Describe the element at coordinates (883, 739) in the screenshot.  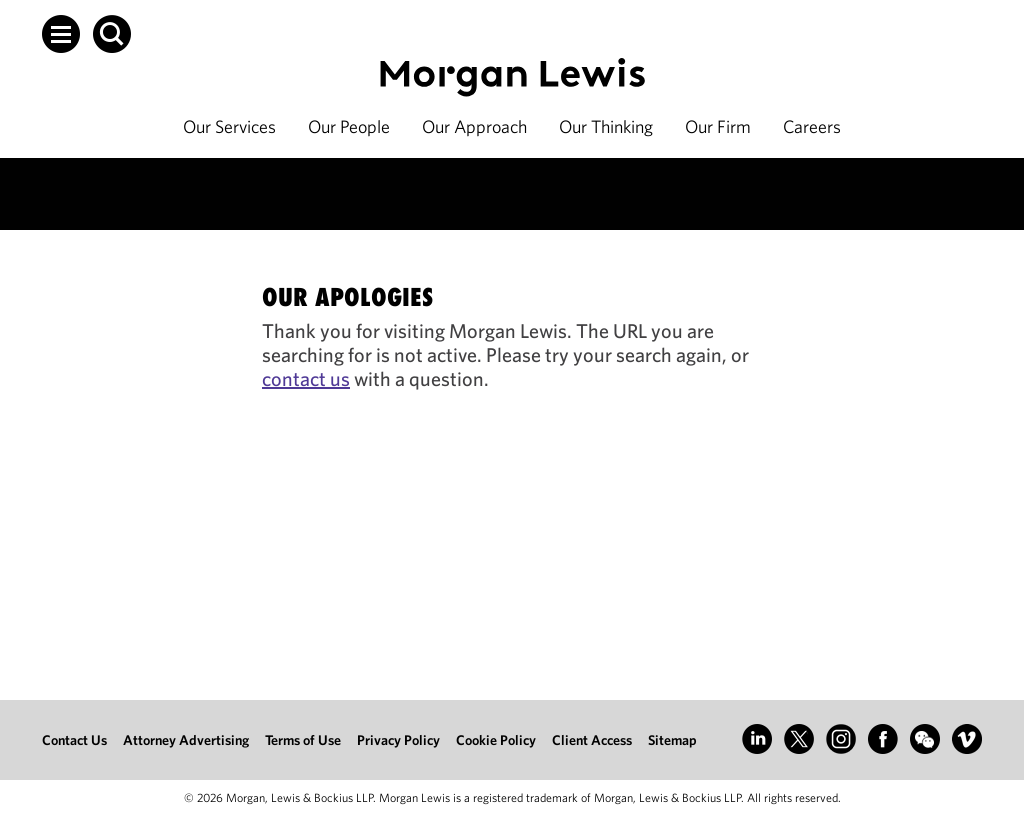
I see `[Go to Facebook]` at that location.